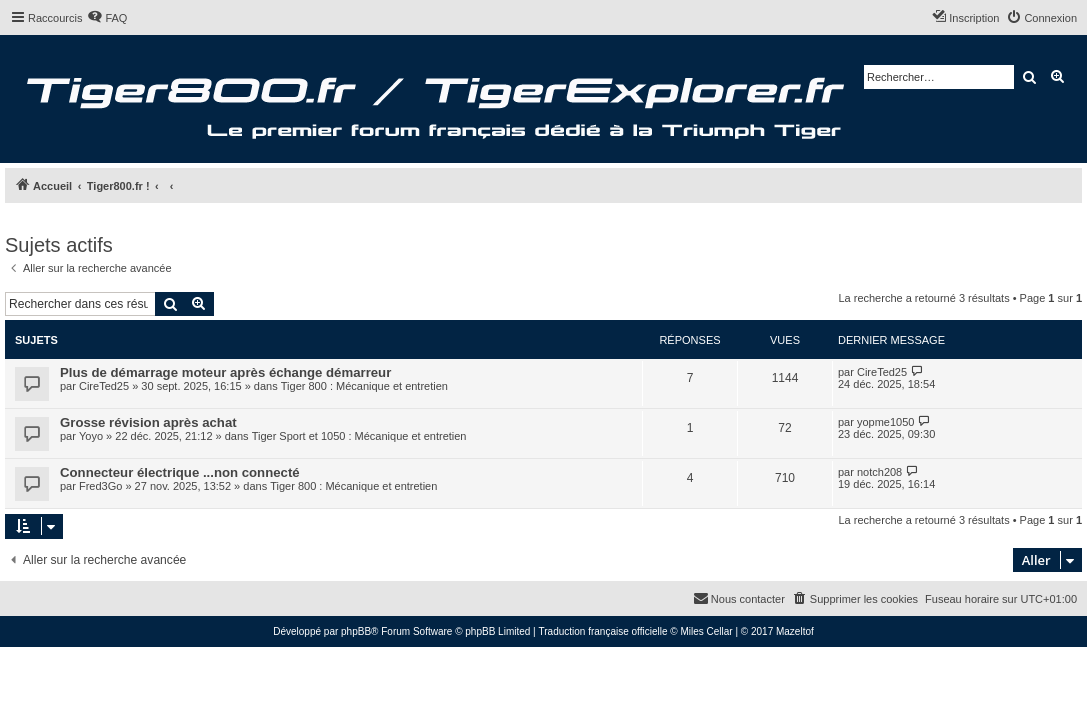  Describe the element at coordinates (148, 422) in the screenshot. I see `Grosse révision après achat` at that location.